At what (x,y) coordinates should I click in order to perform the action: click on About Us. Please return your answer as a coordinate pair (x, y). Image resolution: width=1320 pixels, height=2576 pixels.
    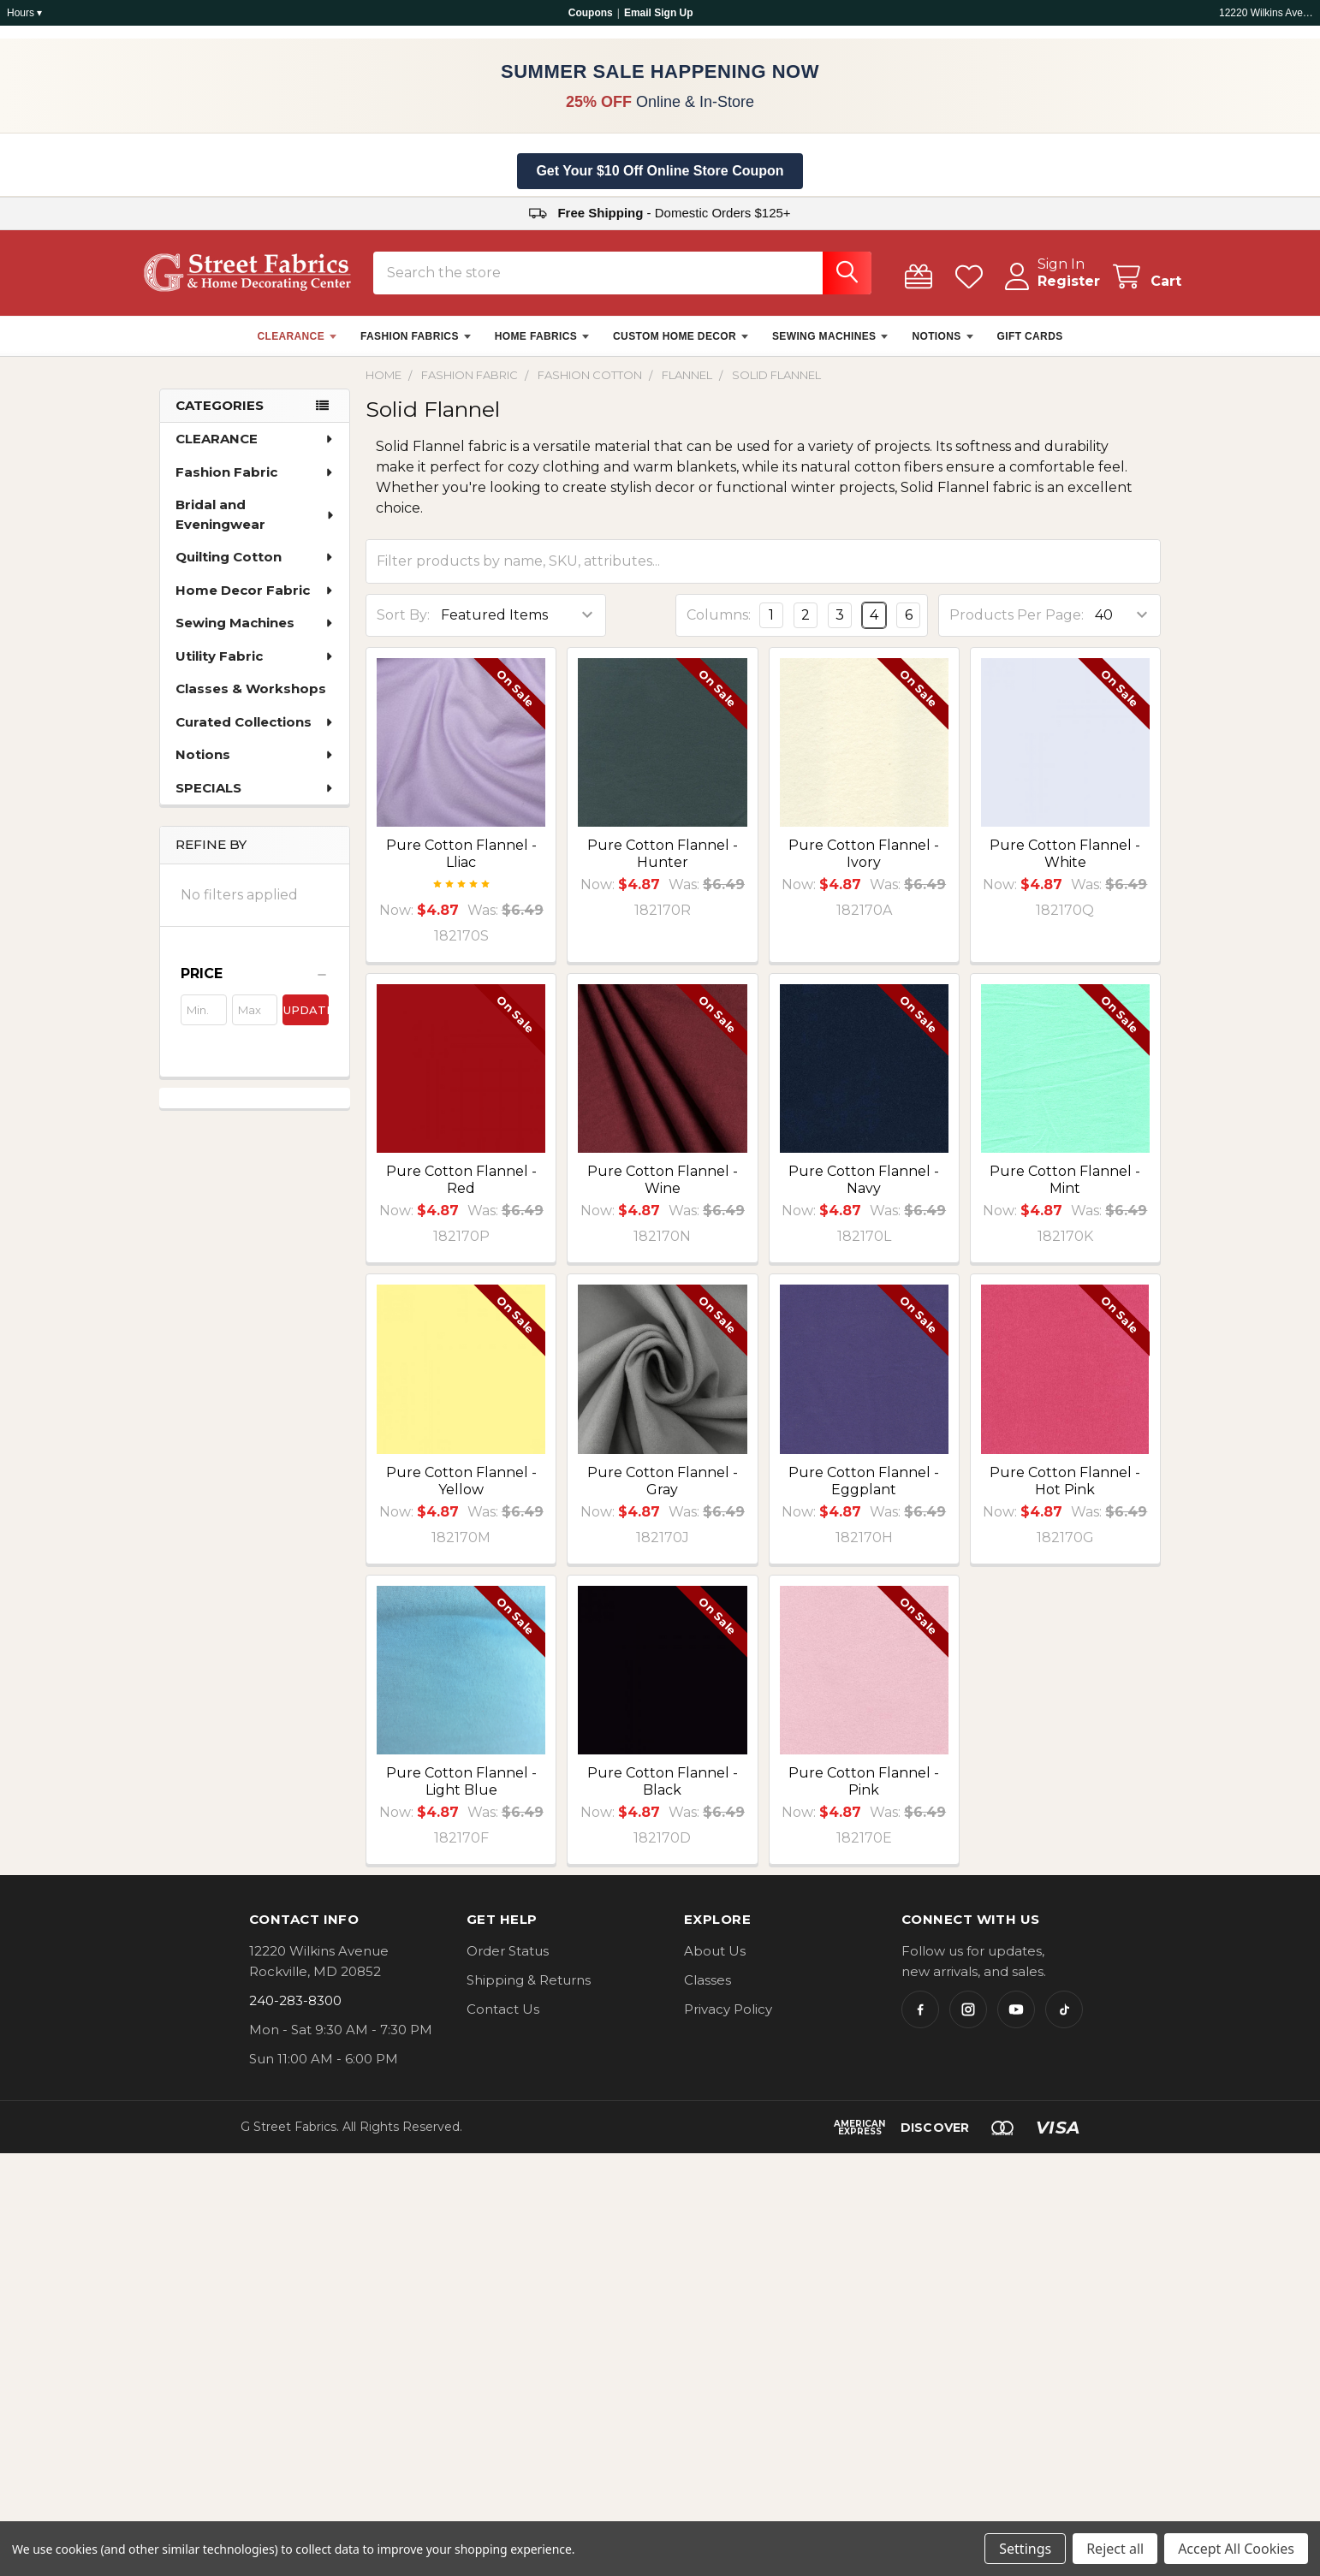
    Looking at the image, I should click on (715, 1961).